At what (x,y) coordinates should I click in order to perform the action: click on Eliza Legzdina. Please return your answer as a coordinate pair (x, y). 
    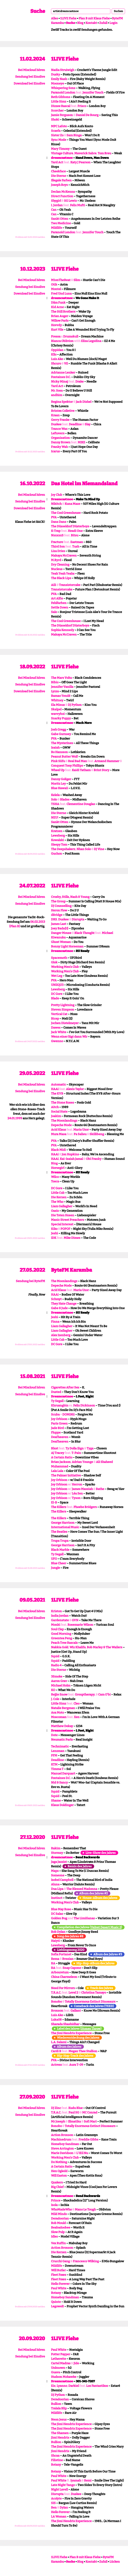
    Looking at the image, I should click on (91, 341).